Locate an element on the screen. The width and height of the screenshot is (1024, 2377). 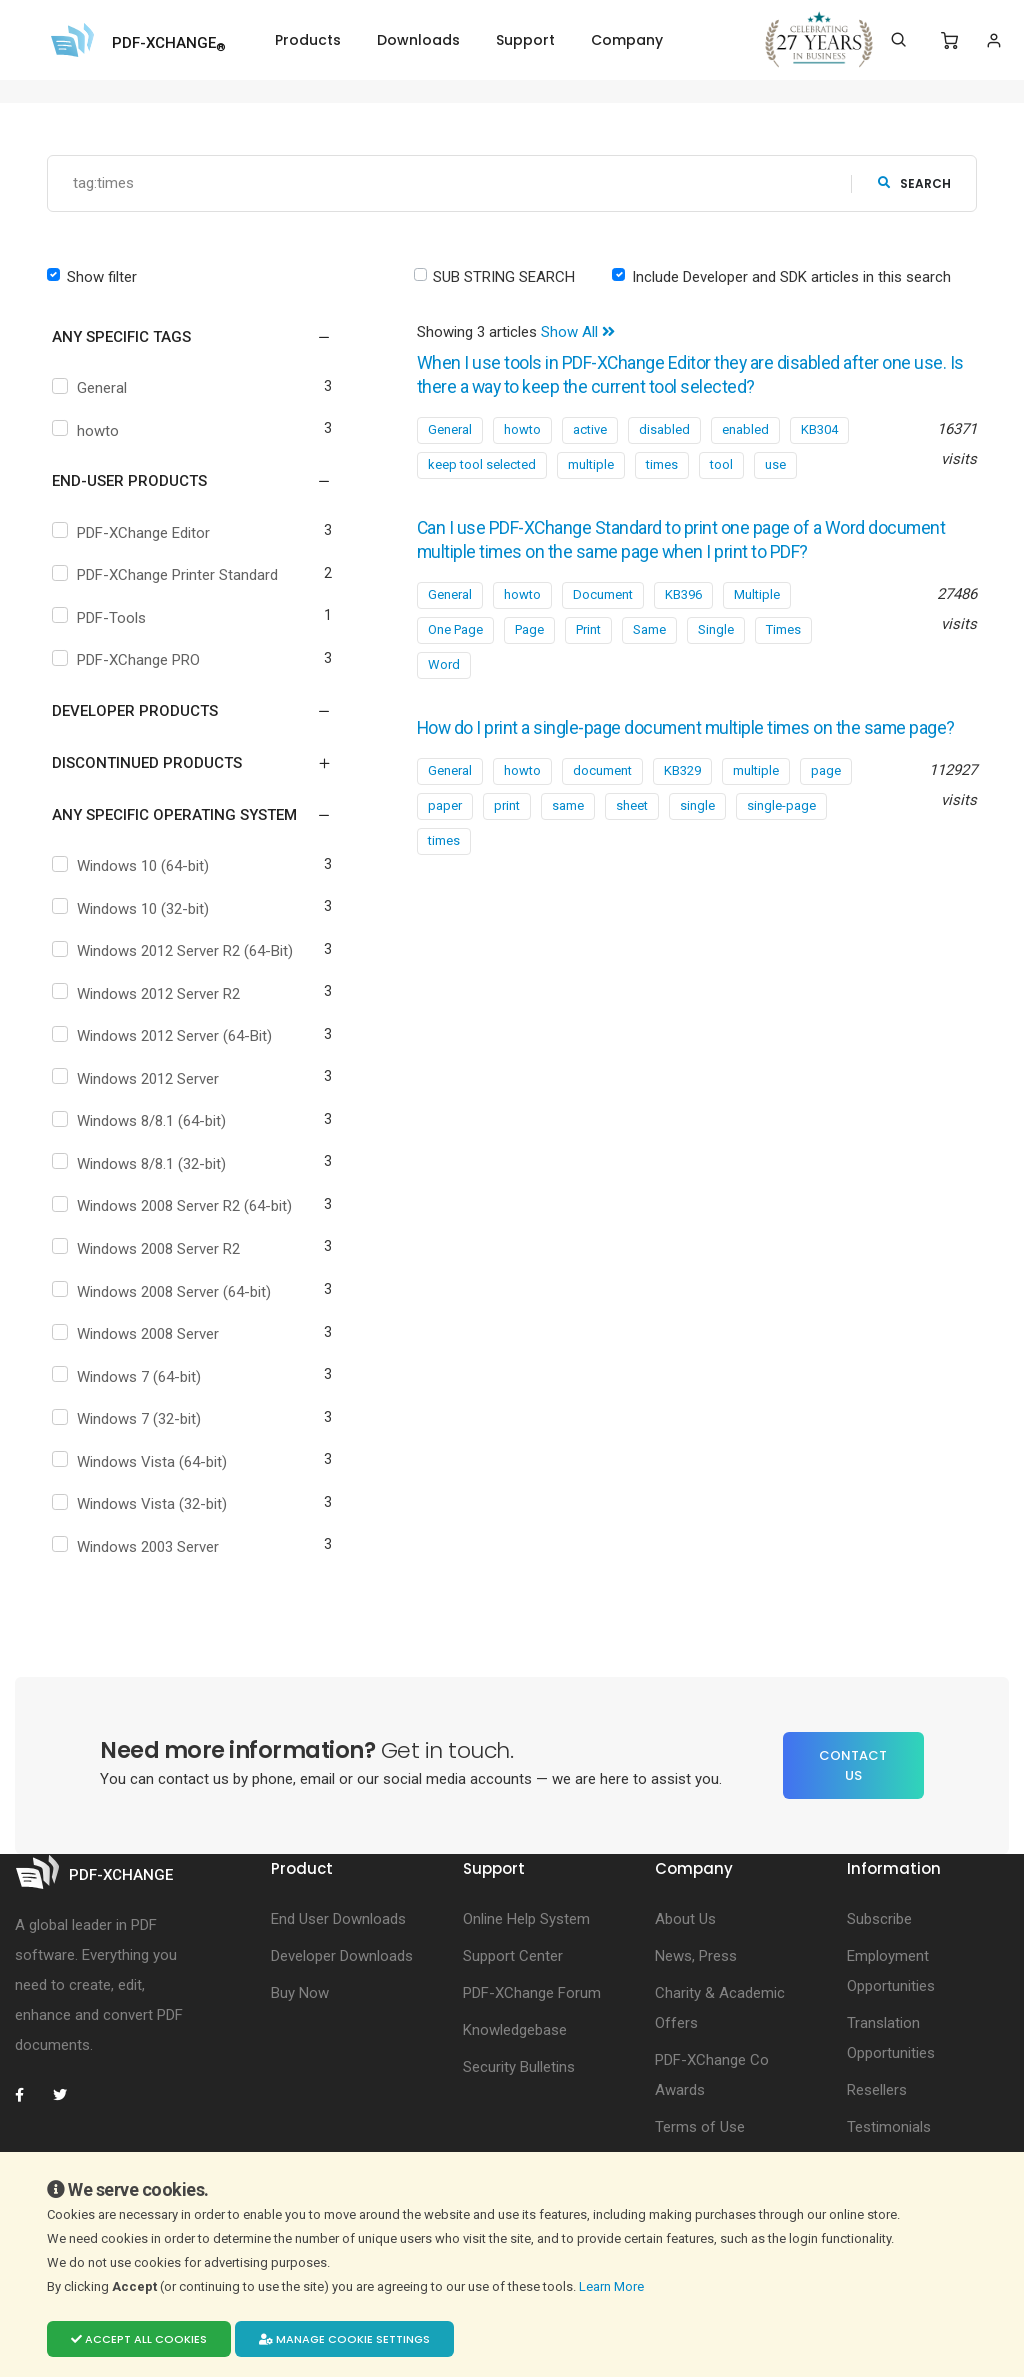
Windows 10 (32-bit) is located at coordinates (133, 909).